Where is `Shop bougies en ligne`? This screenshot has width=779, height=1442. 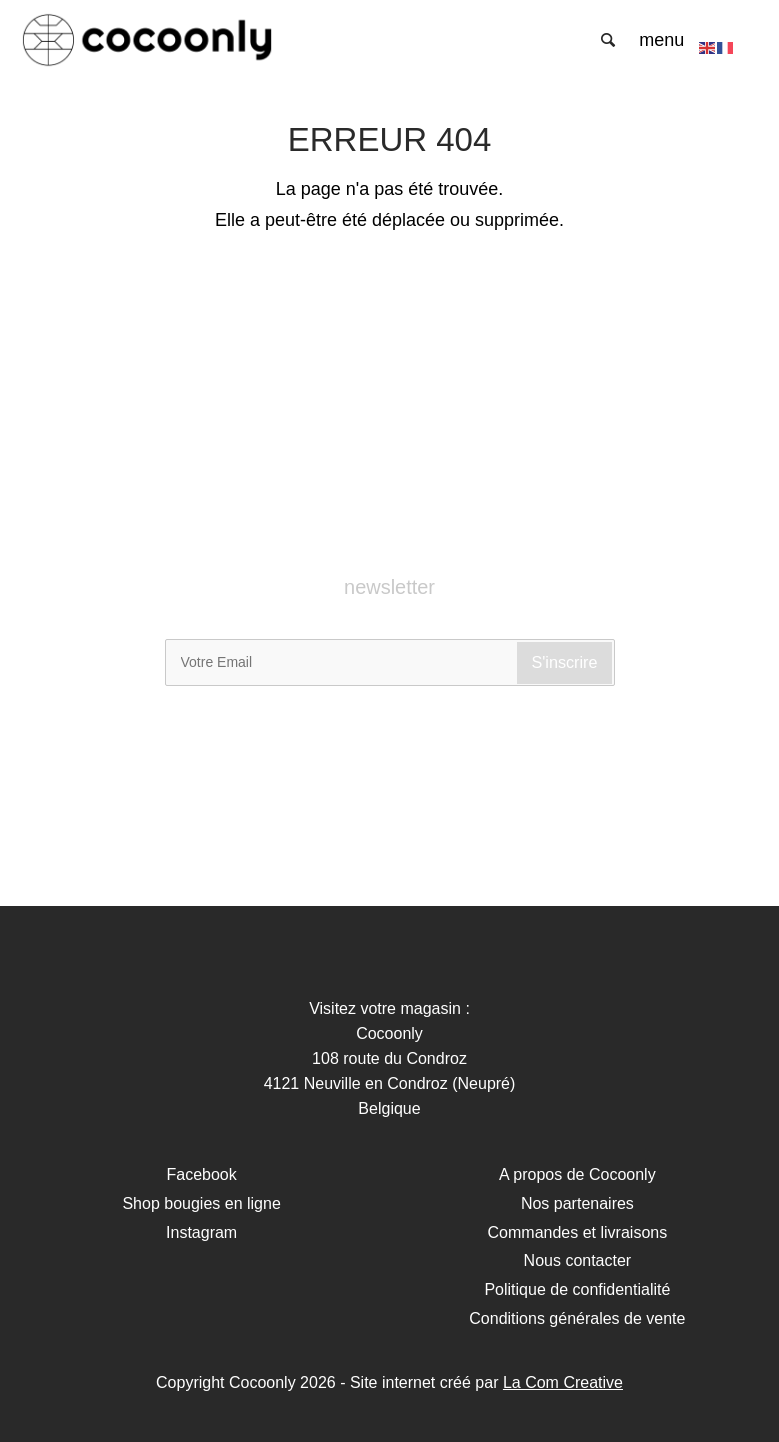
Shop bougies en ligne is located at coordinates (201, 1203).